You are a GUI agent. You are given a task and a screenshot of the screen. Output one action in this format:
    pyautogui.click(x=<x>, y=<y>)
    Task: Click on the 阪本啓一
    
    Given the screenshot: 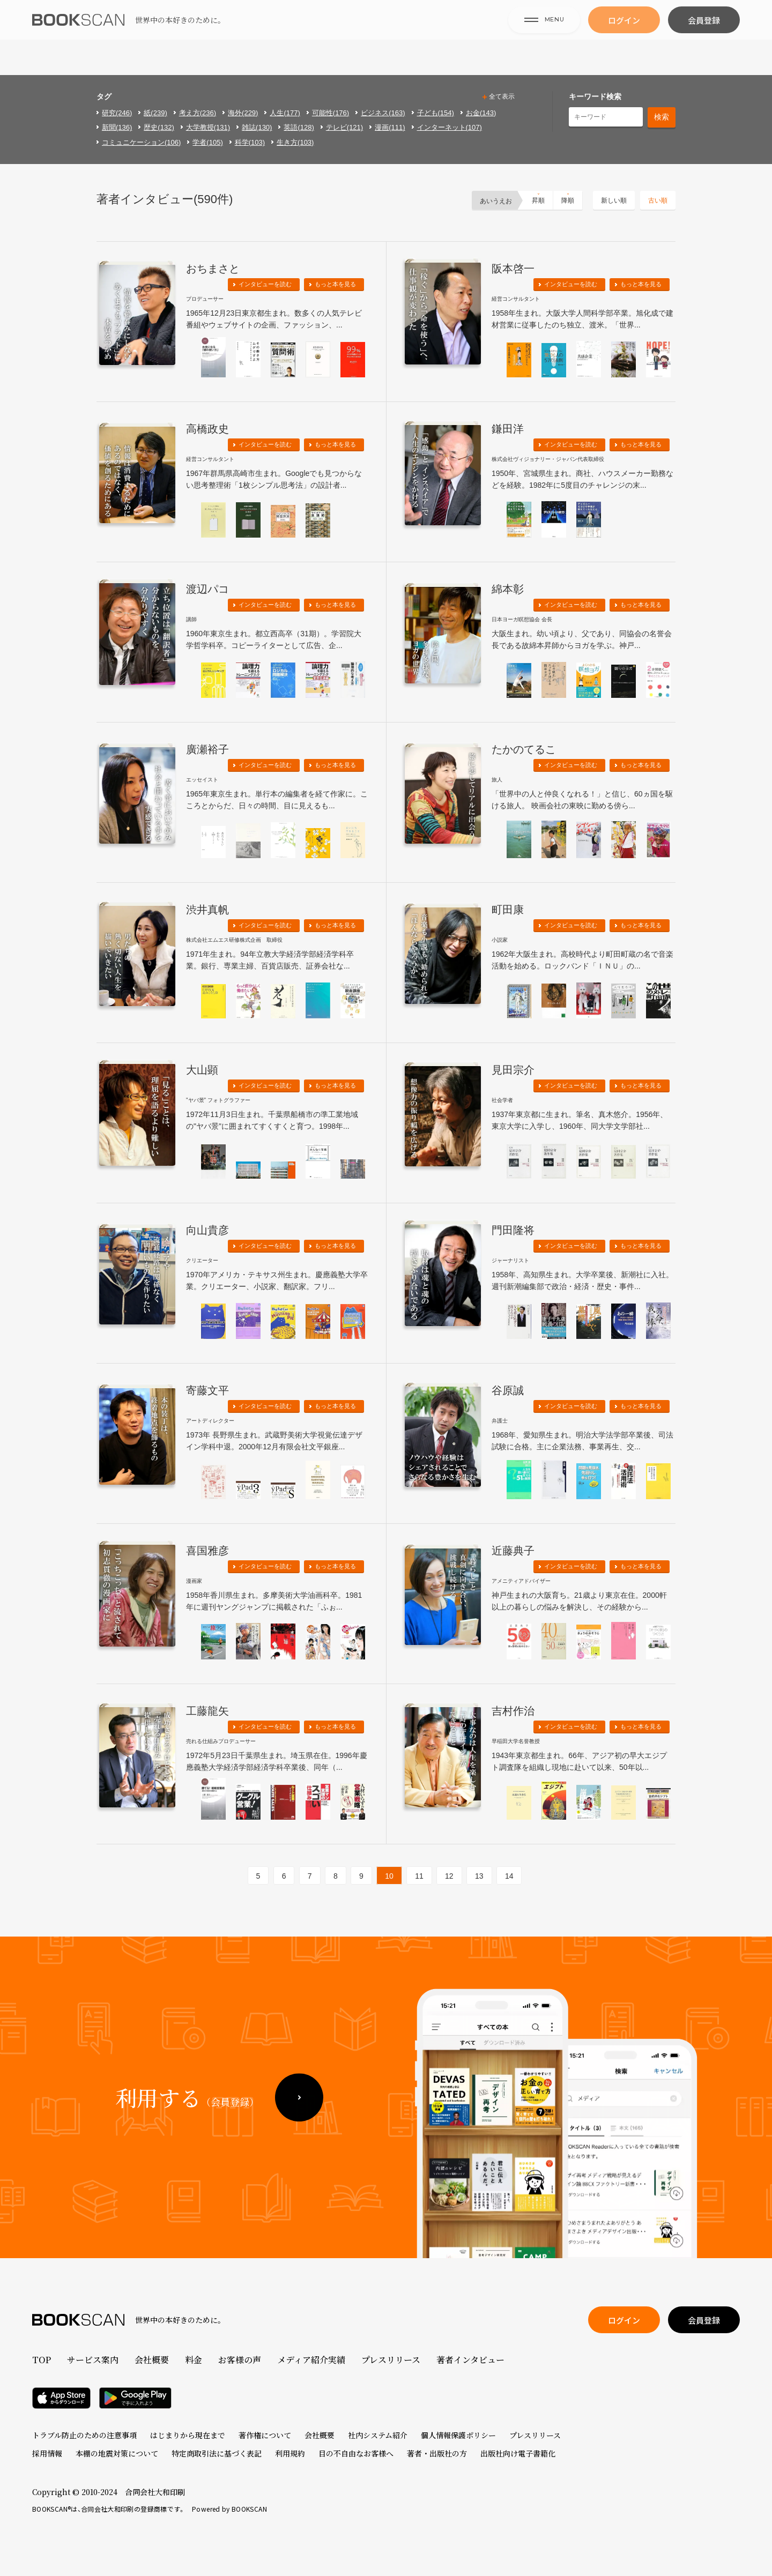 What is the action you would take?
    pyautogui.click(x=513, y=268)
    